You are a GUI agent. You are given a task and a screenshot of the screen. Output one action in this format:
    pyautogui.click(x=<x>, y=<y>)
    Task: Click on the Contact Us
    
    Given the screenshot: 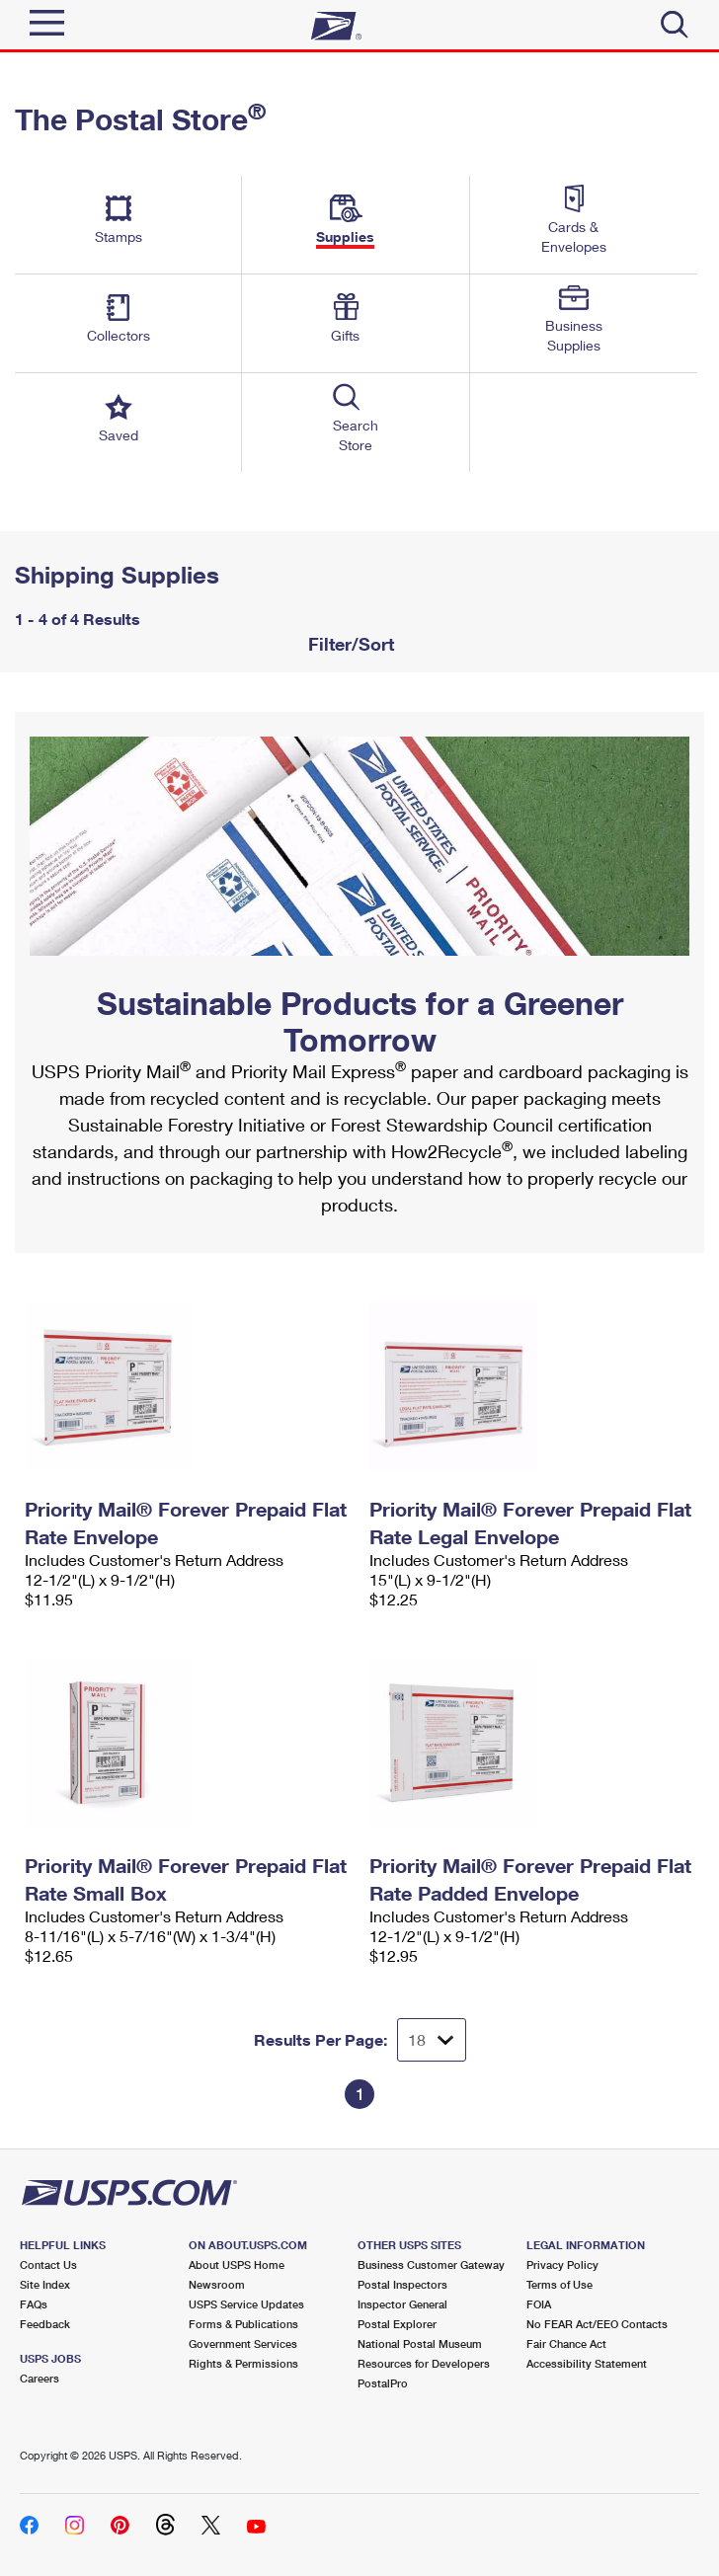 What is the action you would take?
    pyautogui.click(x=48, y=2264)
    